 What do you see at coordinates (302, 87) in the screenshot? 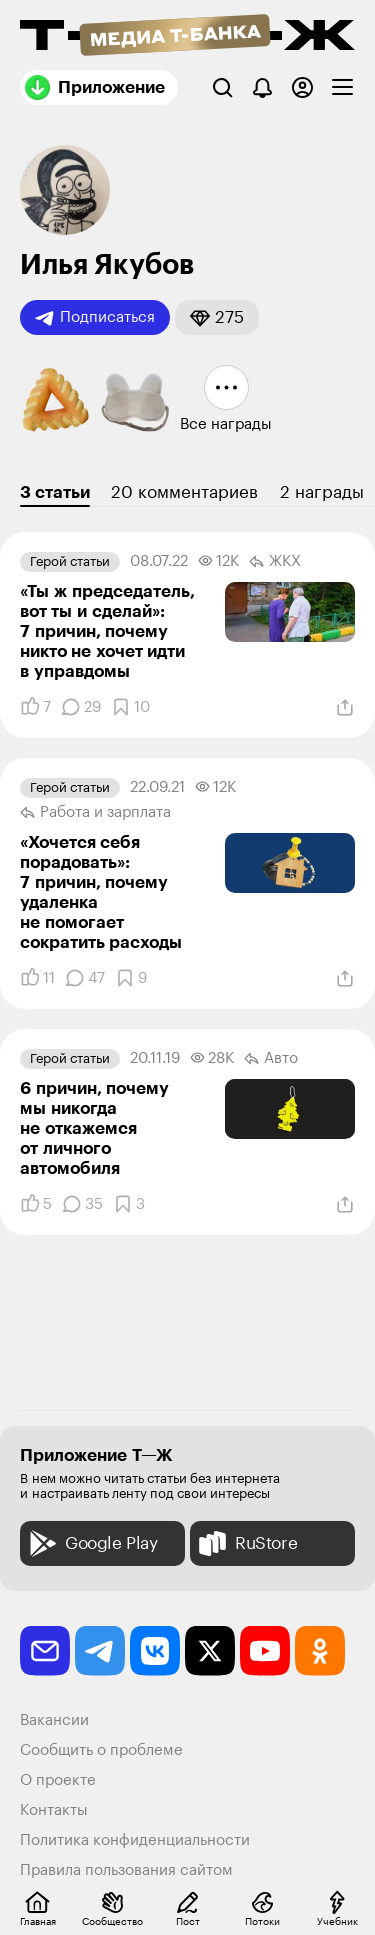
I see `[Авторизоваться]` at bounding box center [302, 87].